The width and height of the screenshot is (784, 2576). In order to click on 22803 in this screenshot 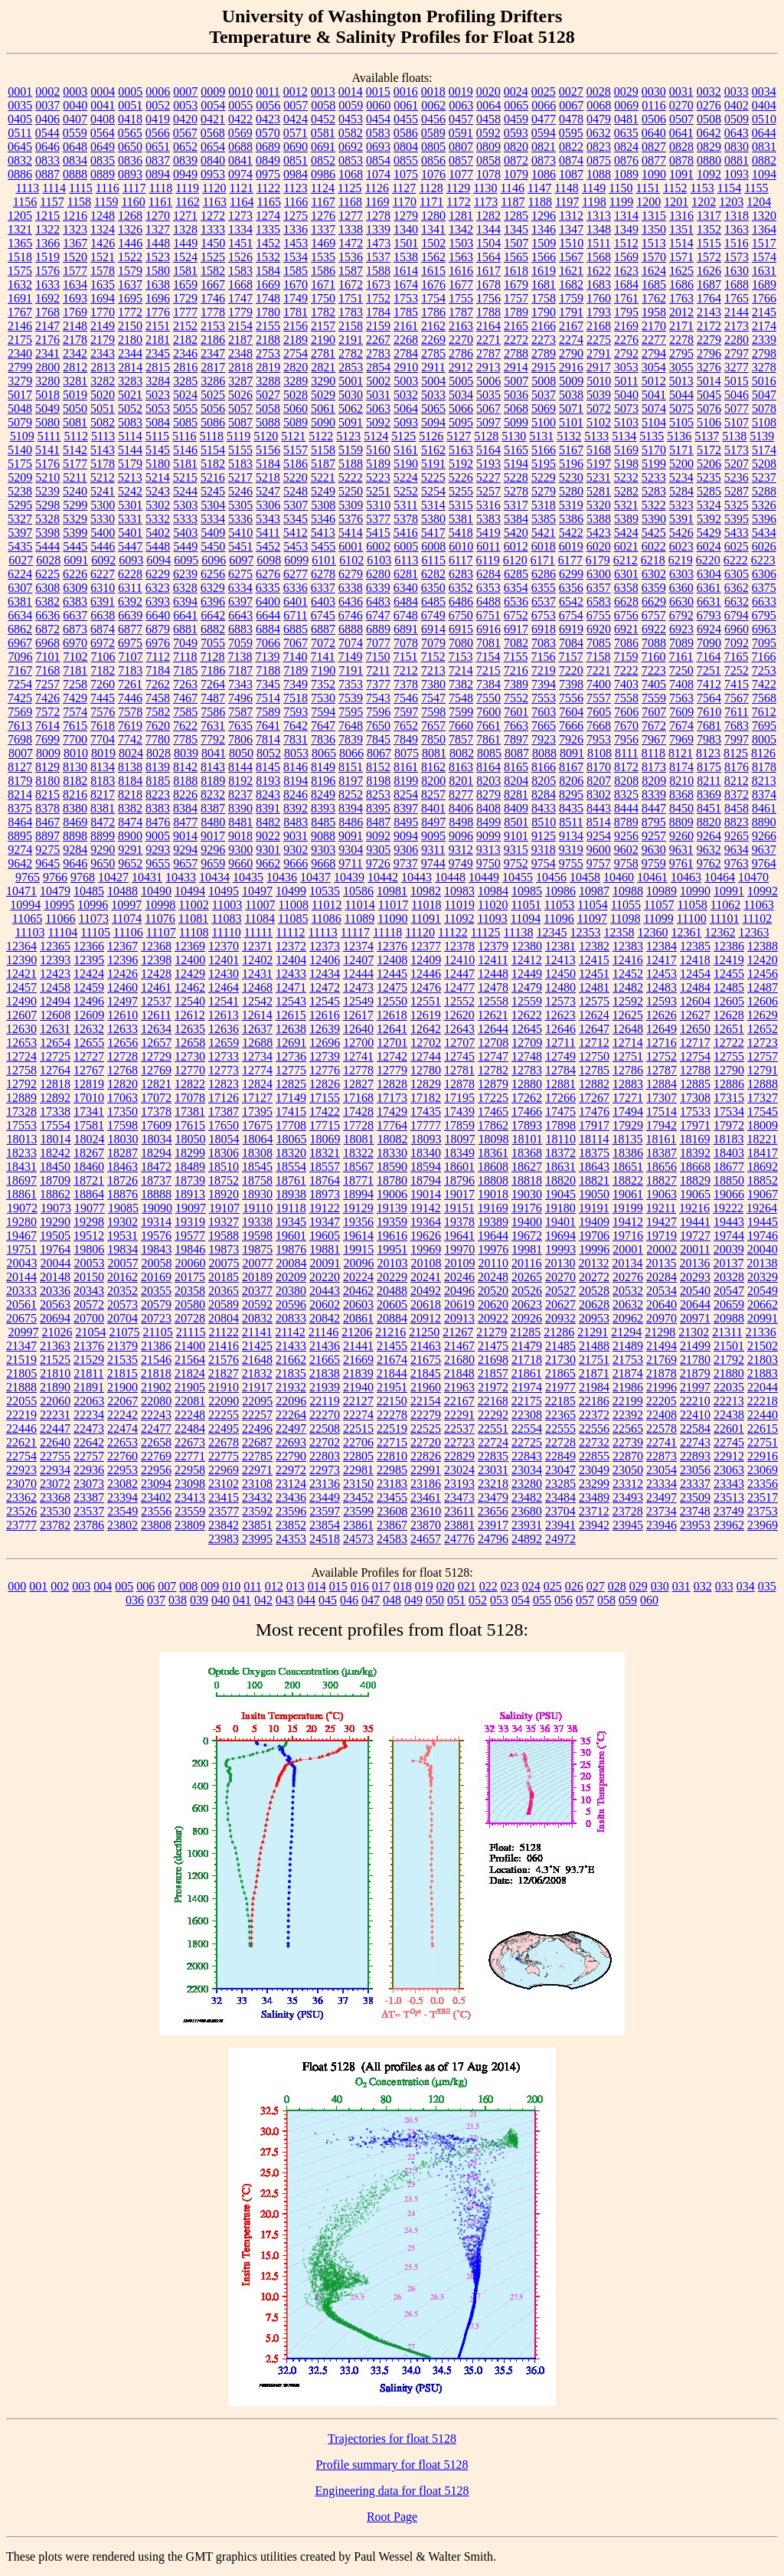, I will do `click(324, 1456)`.